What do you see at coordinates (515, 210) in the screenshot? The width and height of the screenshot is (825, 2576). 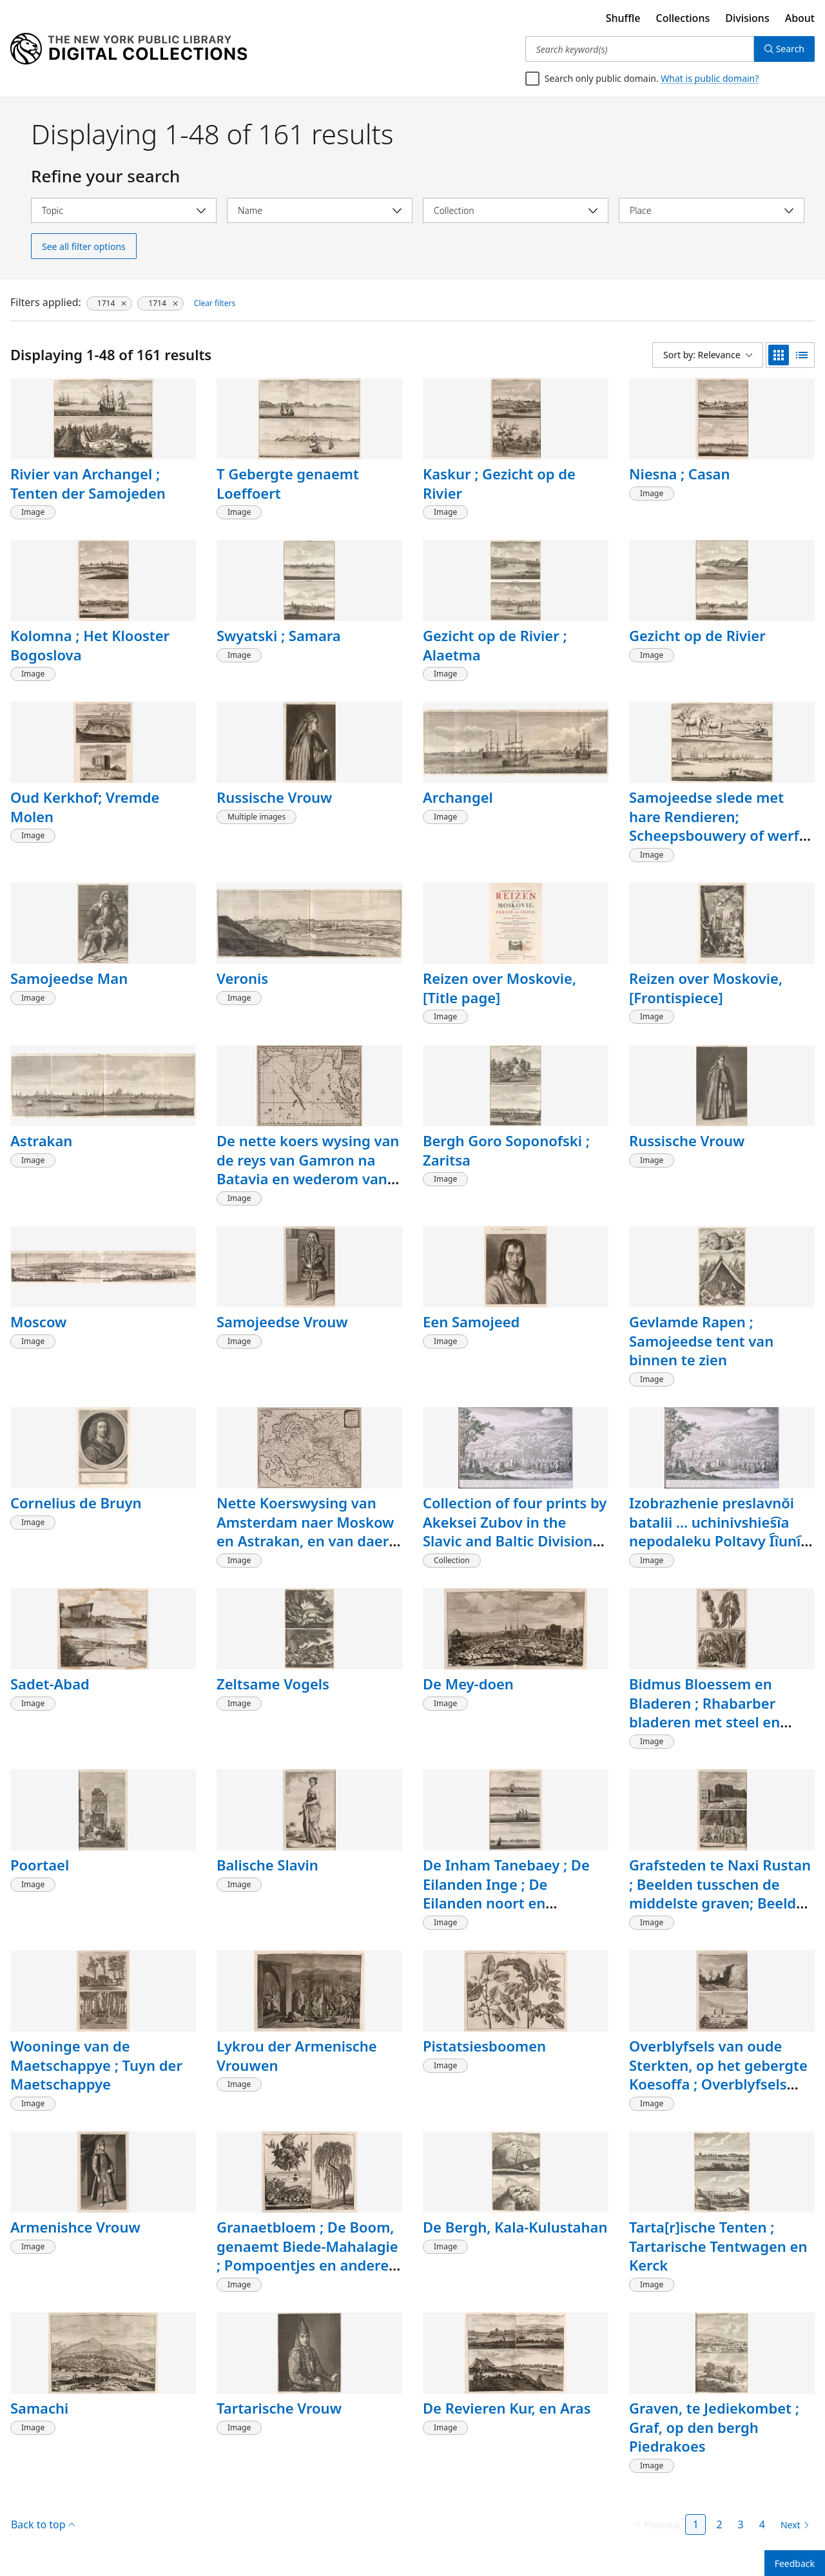 I see `[Select collection]` at bounding box center [515, 210].